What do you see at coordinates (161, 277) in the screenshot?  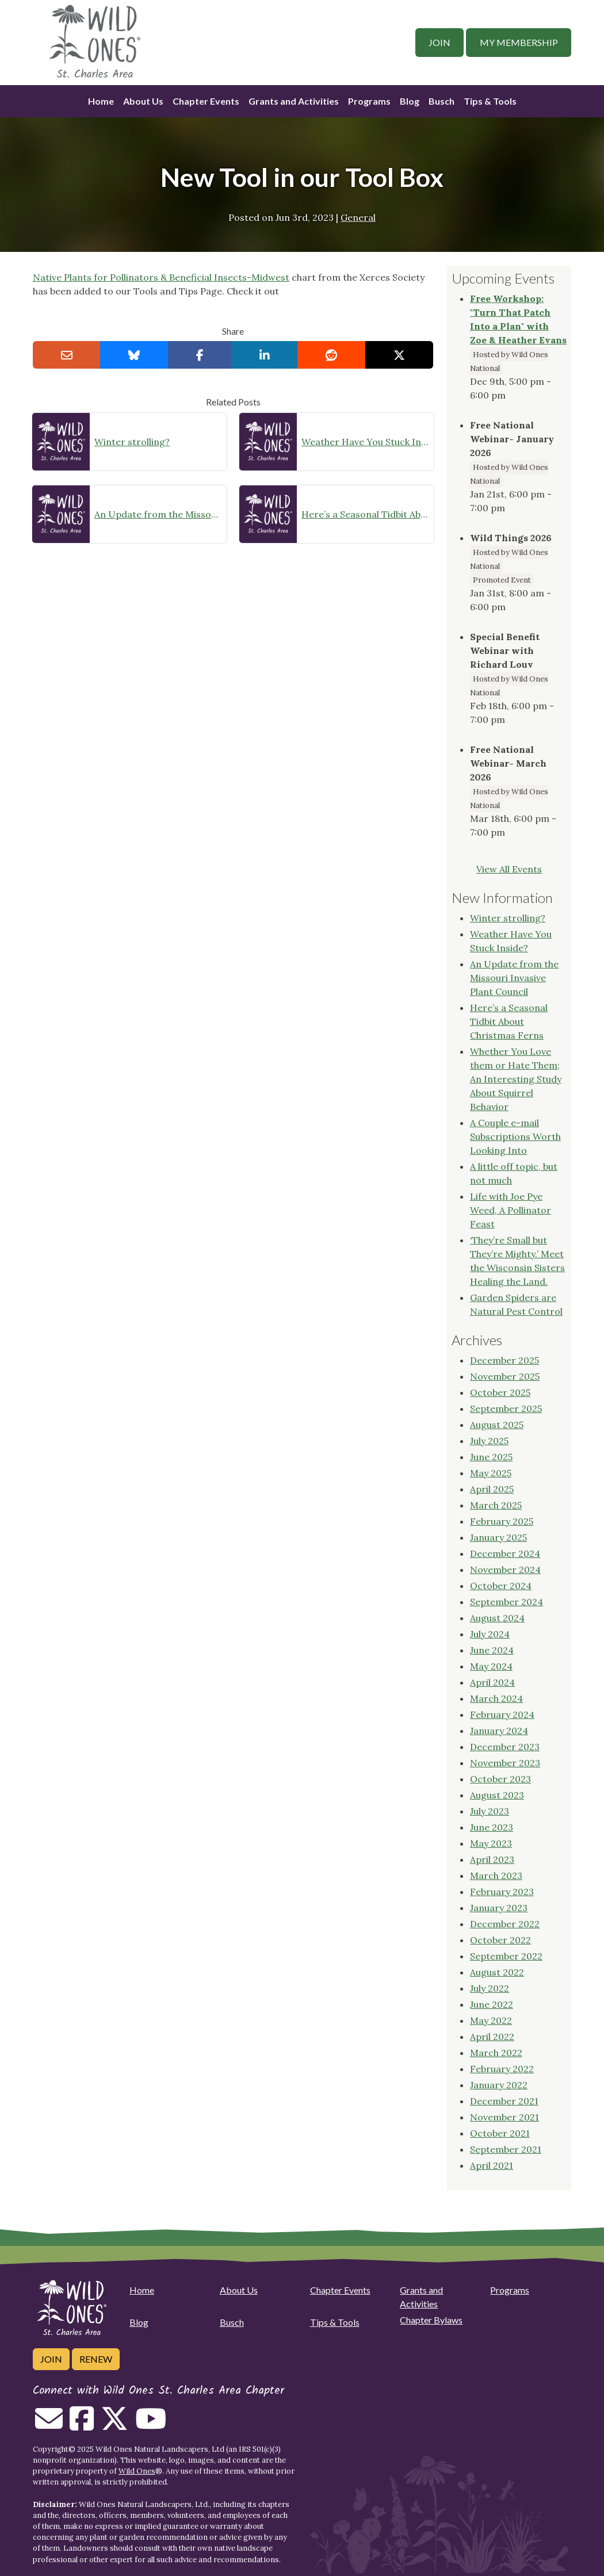 I see `Native Plants for Pollinators & Beneficial Insects-Midwest` at bounding box center [161, 277].